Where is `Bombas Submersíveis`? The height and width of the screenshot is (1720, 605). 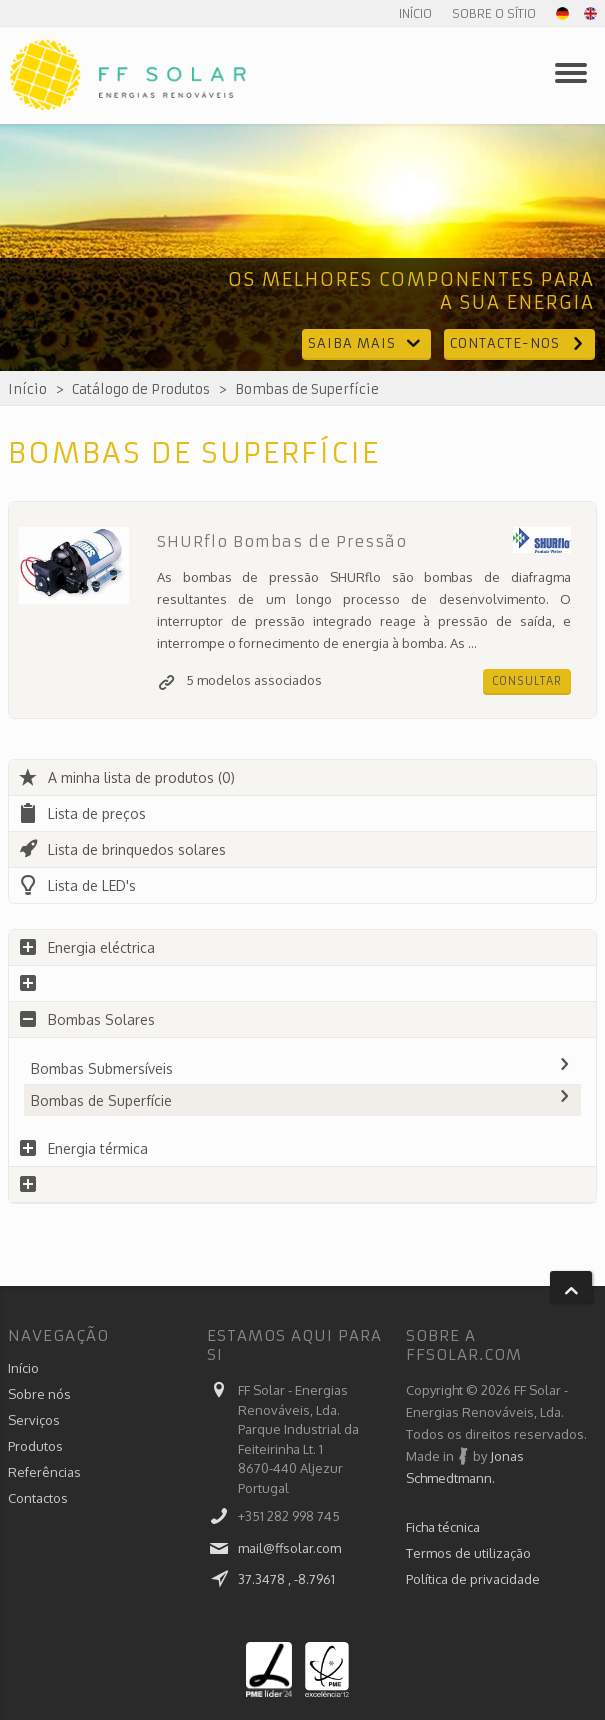 Bombas Submersíveis is located at coordinates (302, 1068).